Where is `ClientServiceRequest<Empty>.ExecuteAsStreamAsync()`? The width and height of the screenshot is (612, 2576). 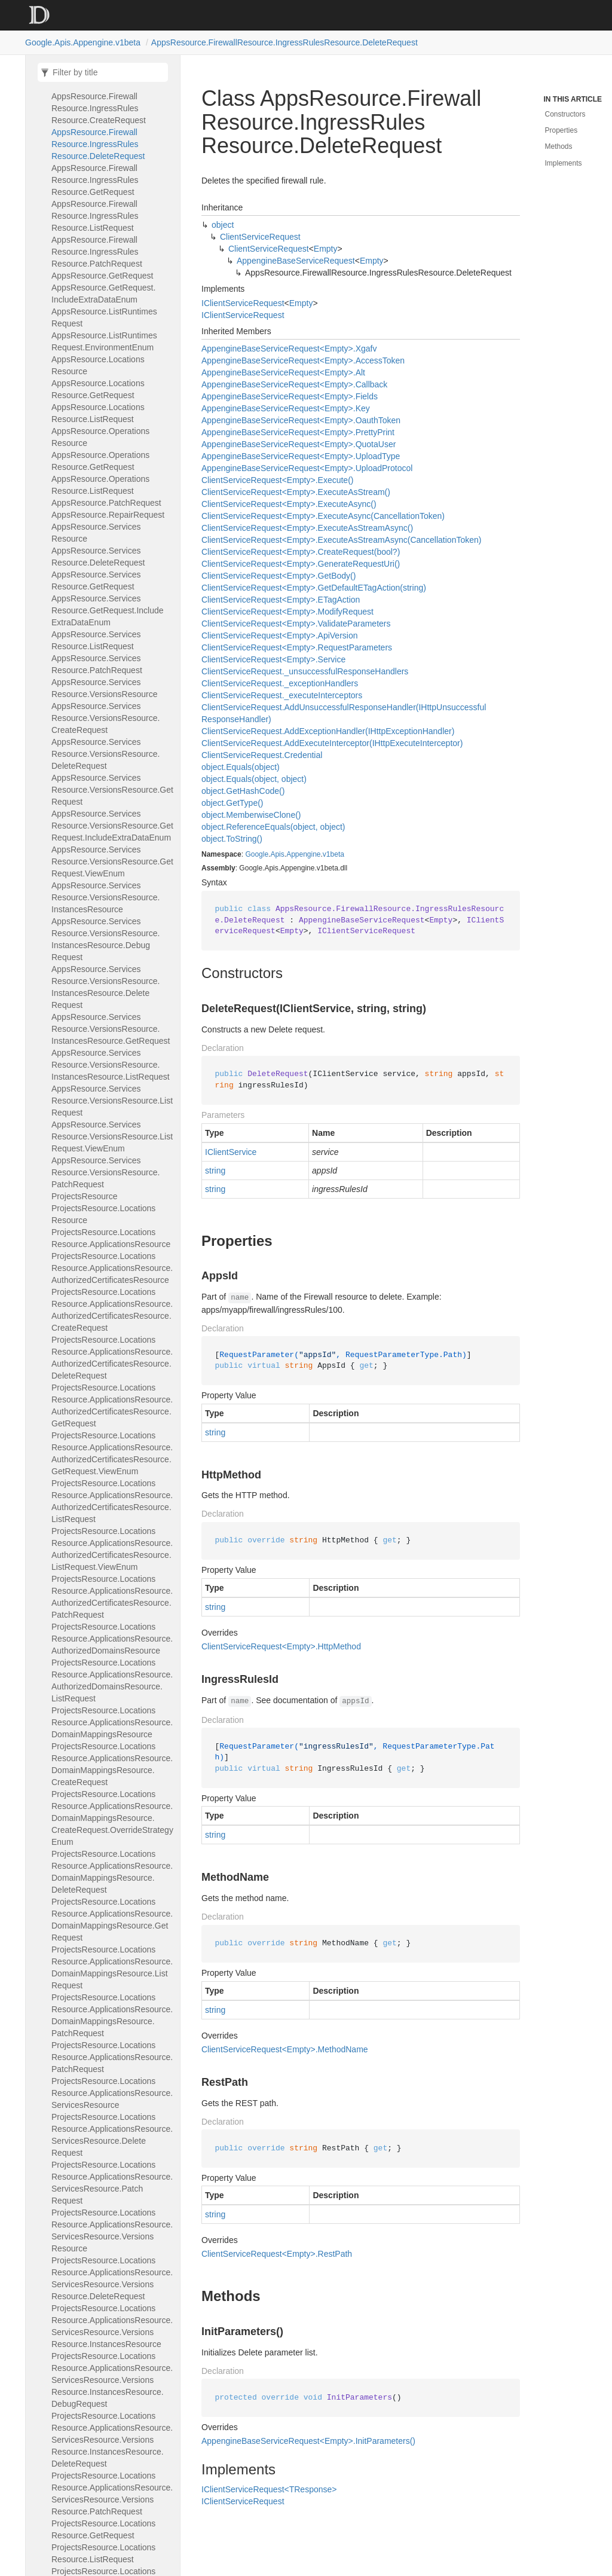 ClientServiceRequest<Empty>.ExecuteAsStreamAsync() is located at coordinates (307, 528).